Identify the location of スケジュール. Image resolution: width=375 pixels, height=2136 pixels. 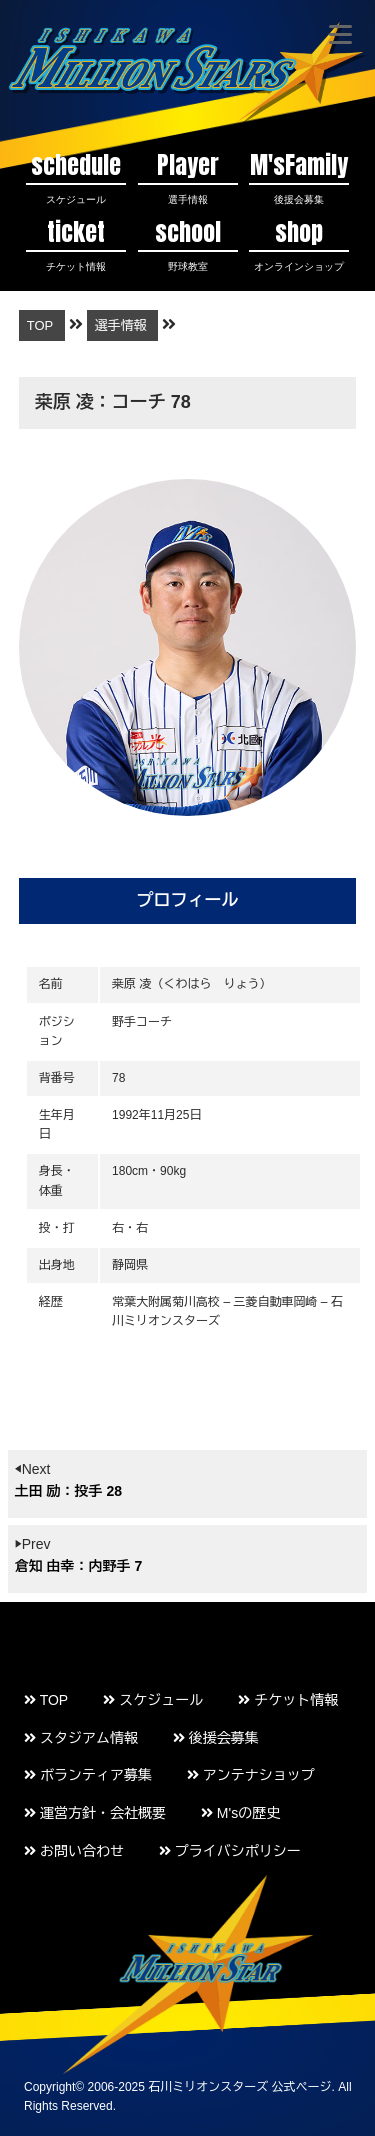
(153, 1700).